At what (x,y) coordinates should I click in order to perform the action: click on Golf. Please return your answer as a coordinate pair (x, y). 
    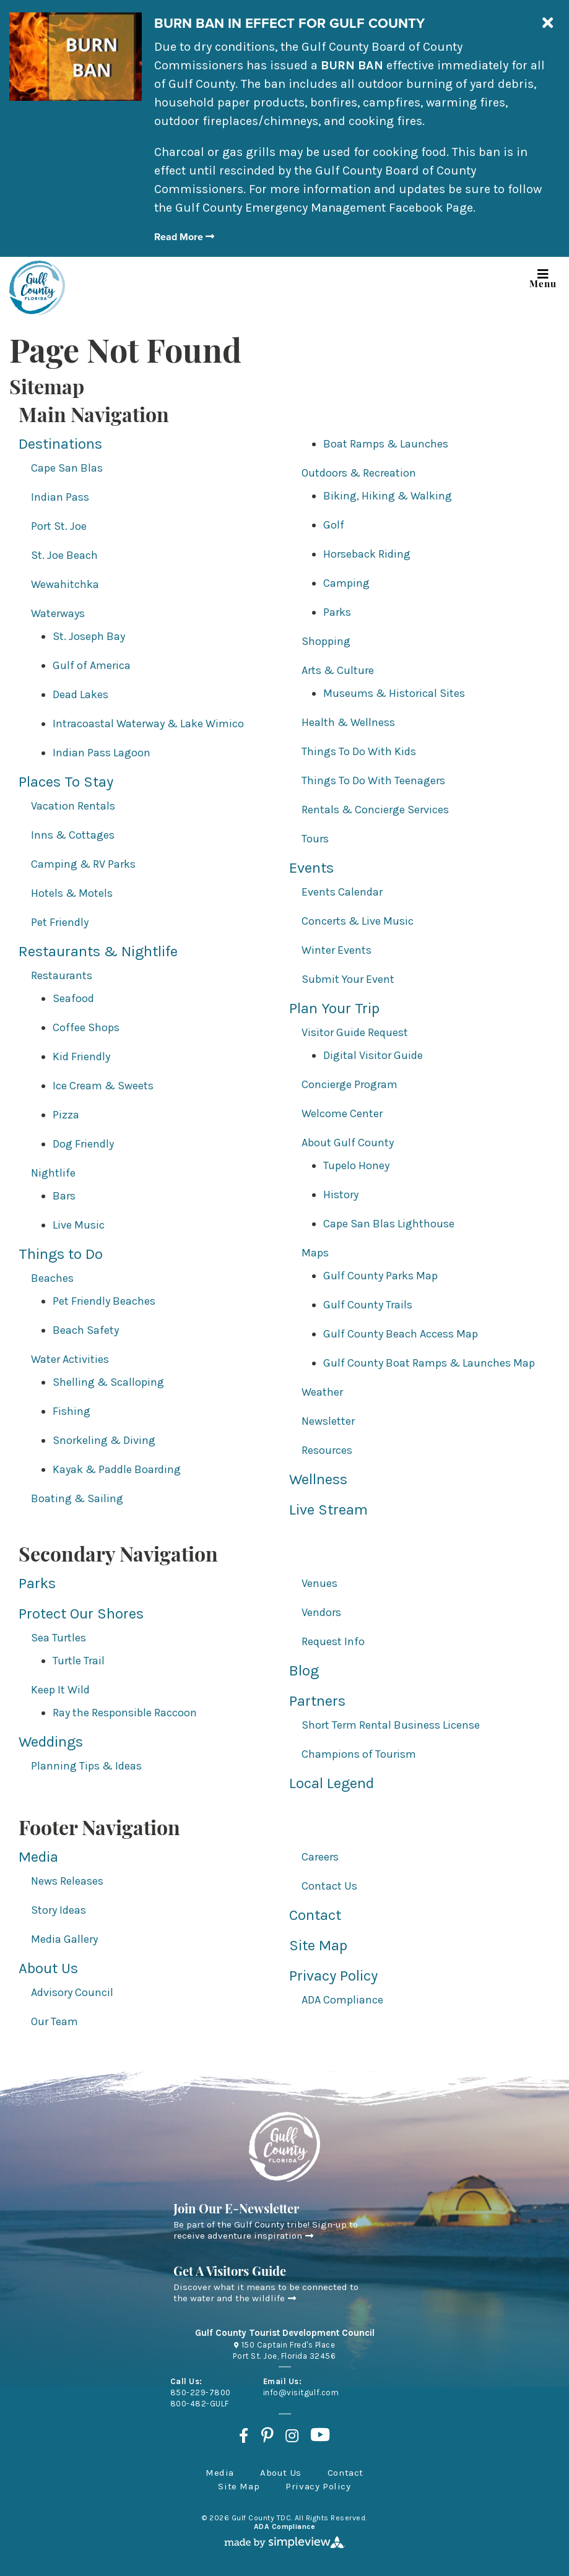
    Looking at the image, I should click on (333, 525).